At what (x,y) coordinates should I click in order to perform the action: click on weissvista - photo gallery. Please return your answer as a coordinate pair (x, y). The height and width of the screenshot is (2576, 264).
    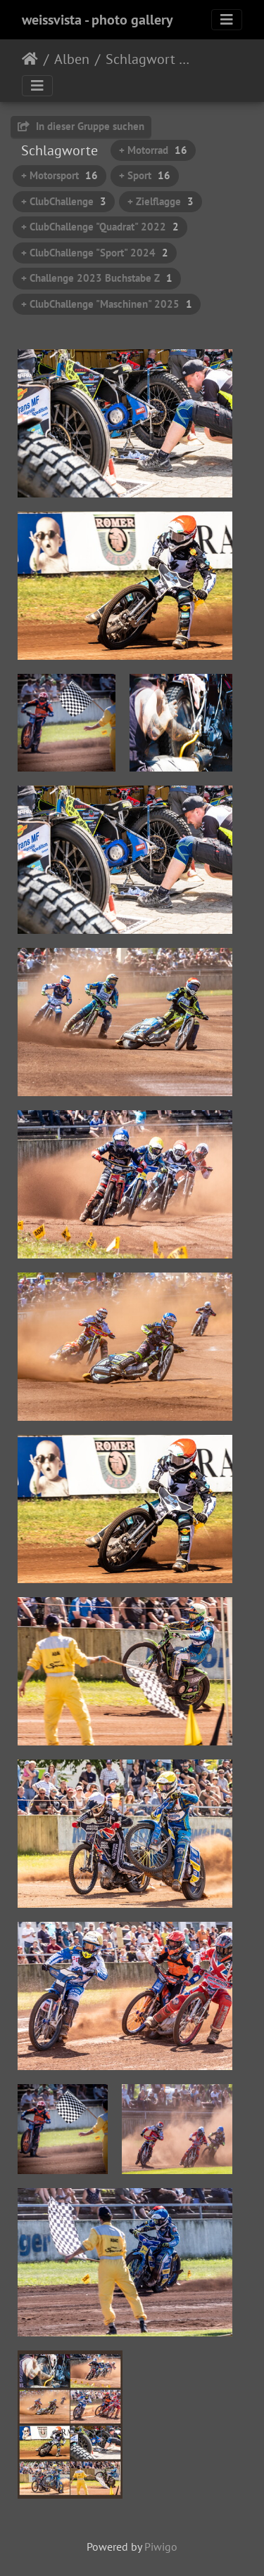
    Looking at the image, I should click on (97, 20).